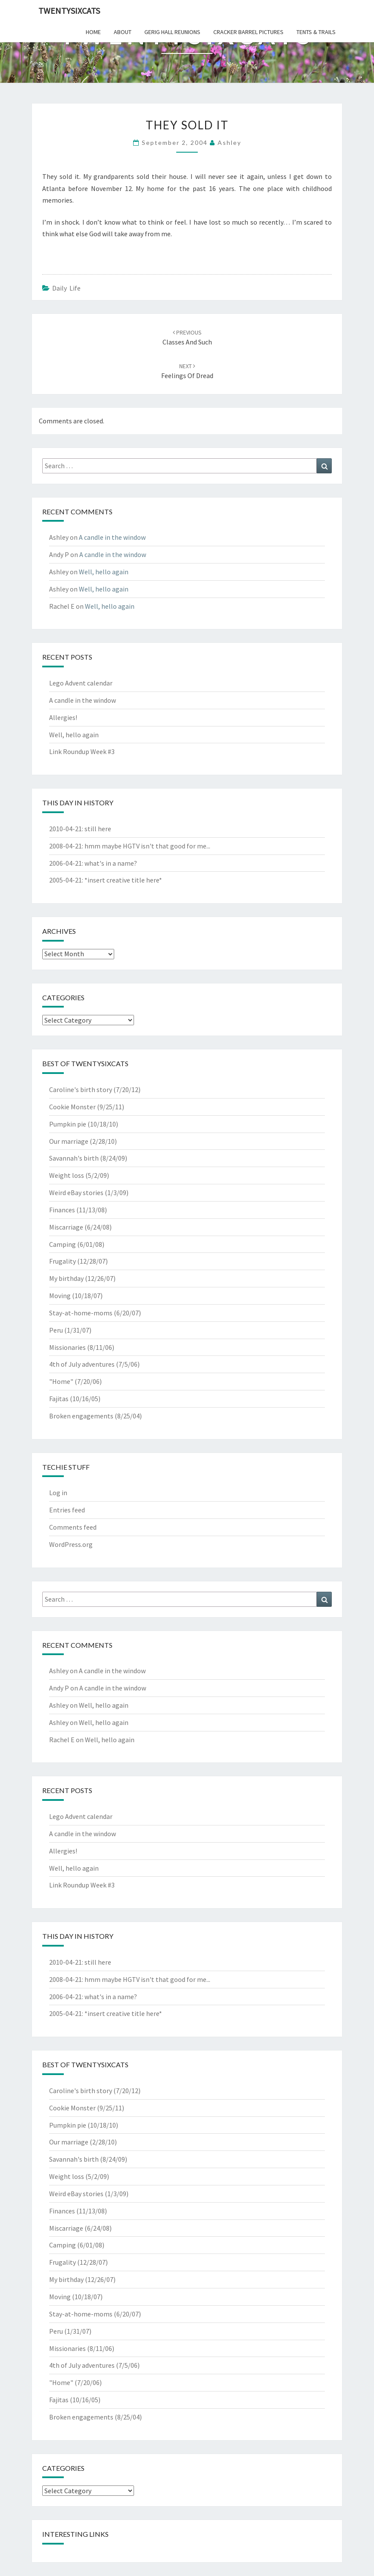 The height and width of the screenshot is (2576, 374). I want to click on Caroline's birth story, so click(80, 1089).